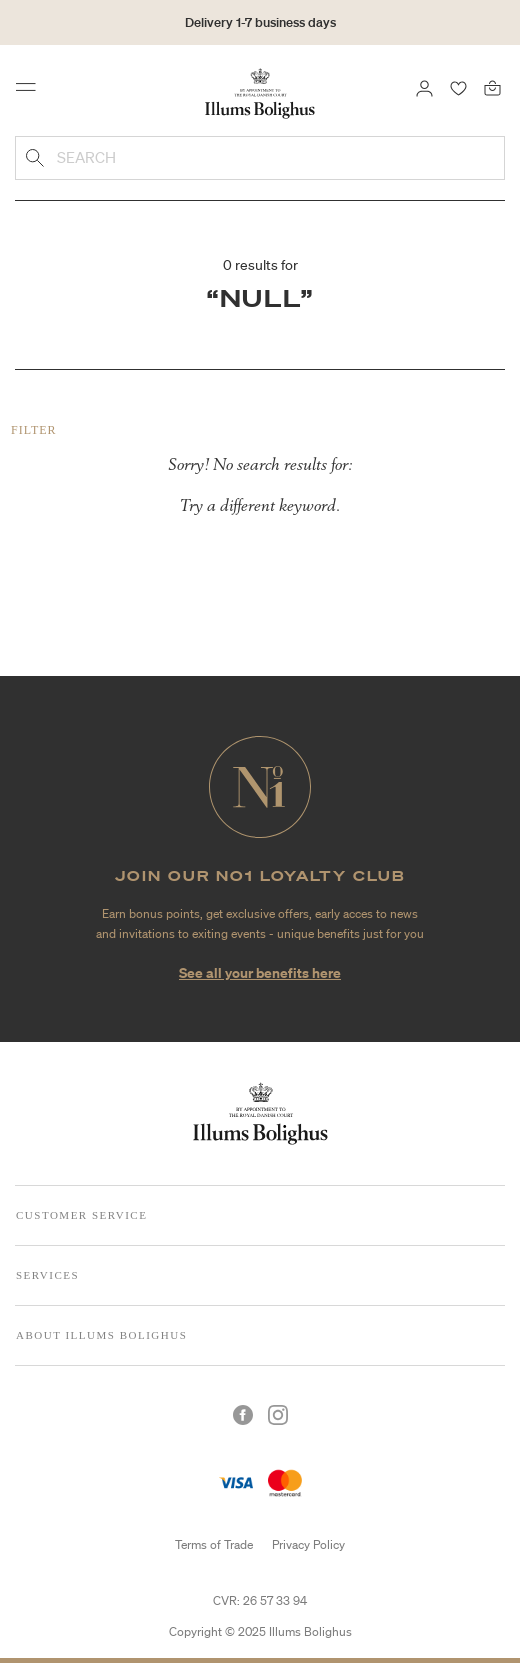  Describe the element at coordinates (260, 22) in the screenshot. I see `Delivery 1-7 business days` at that location.